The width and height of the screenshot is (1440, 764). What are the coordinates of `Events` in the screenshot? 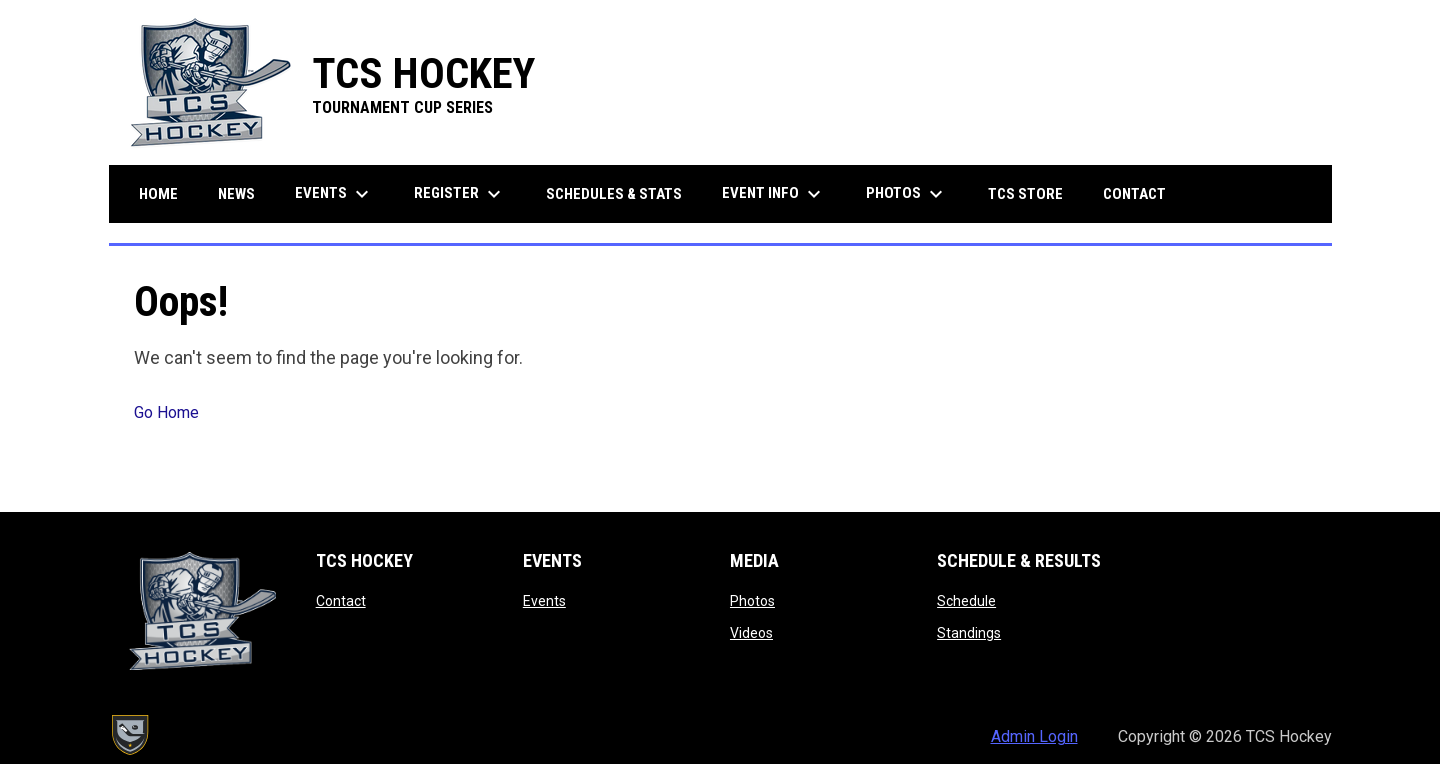 It's located at (544, 601).